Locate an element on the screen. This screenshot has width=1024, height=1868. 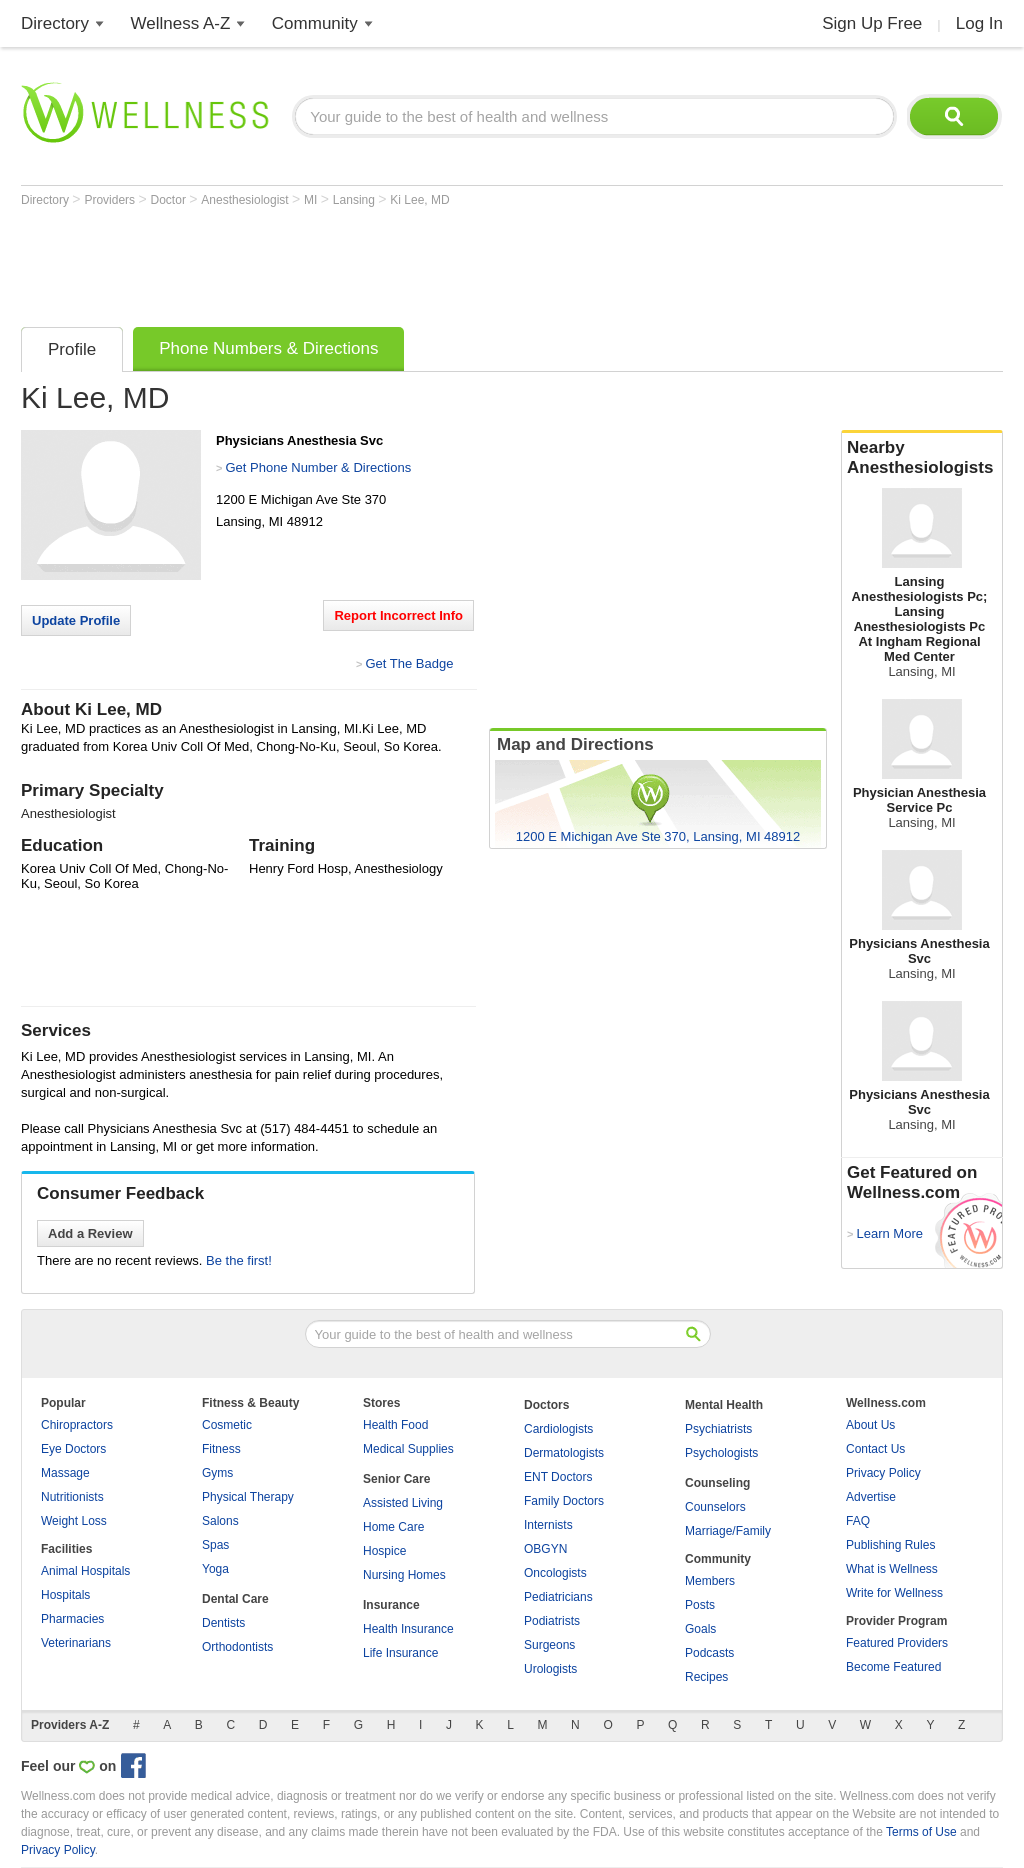
Wellness A-Z is located at coordinates (181, 23).